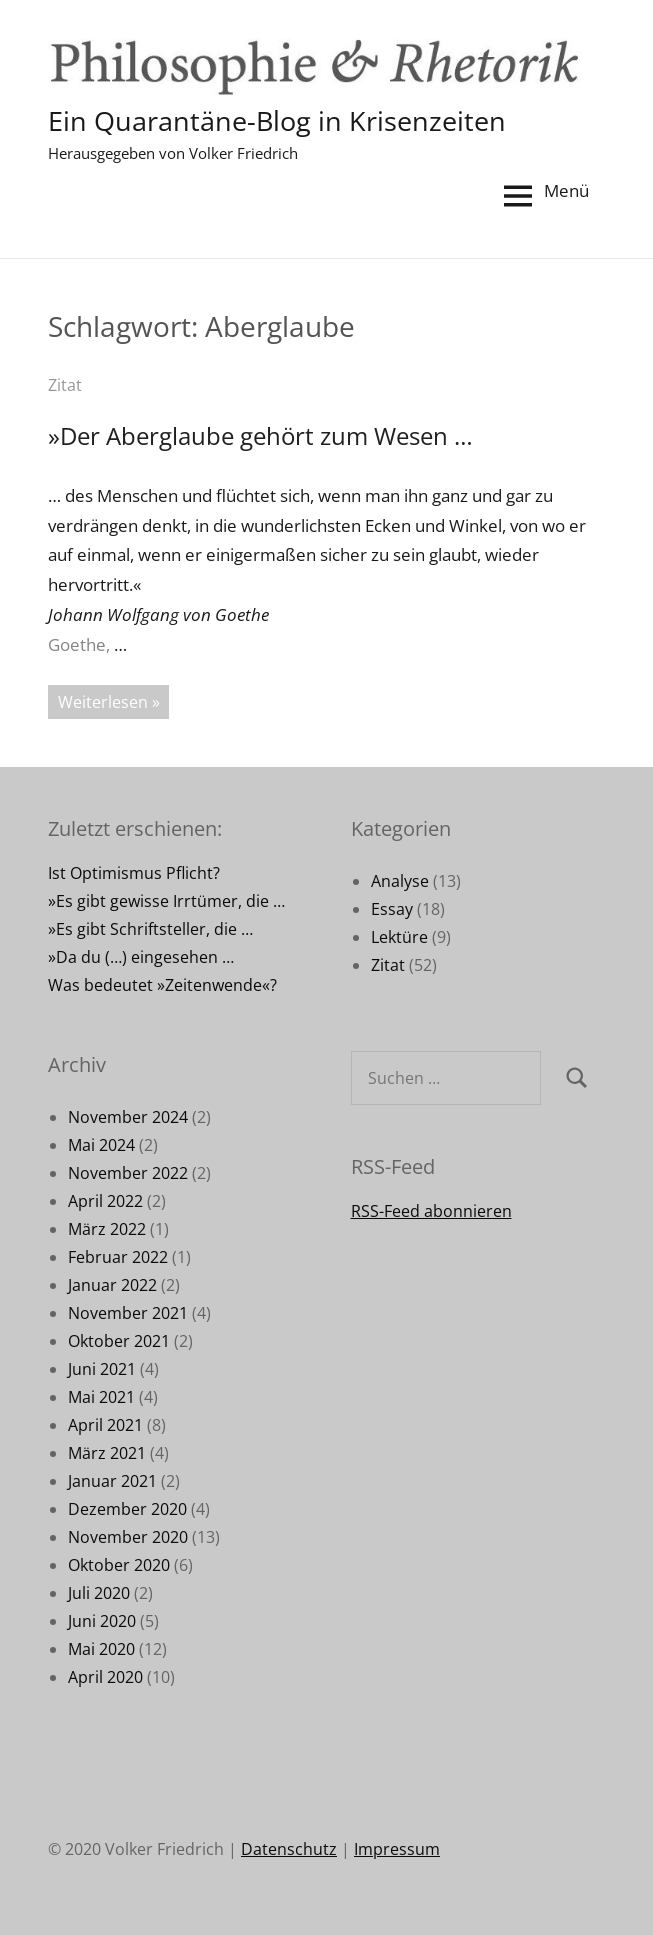  Describe the element at coordinates (397, 1849) in the screenshot. I see `Impressum` at that location.